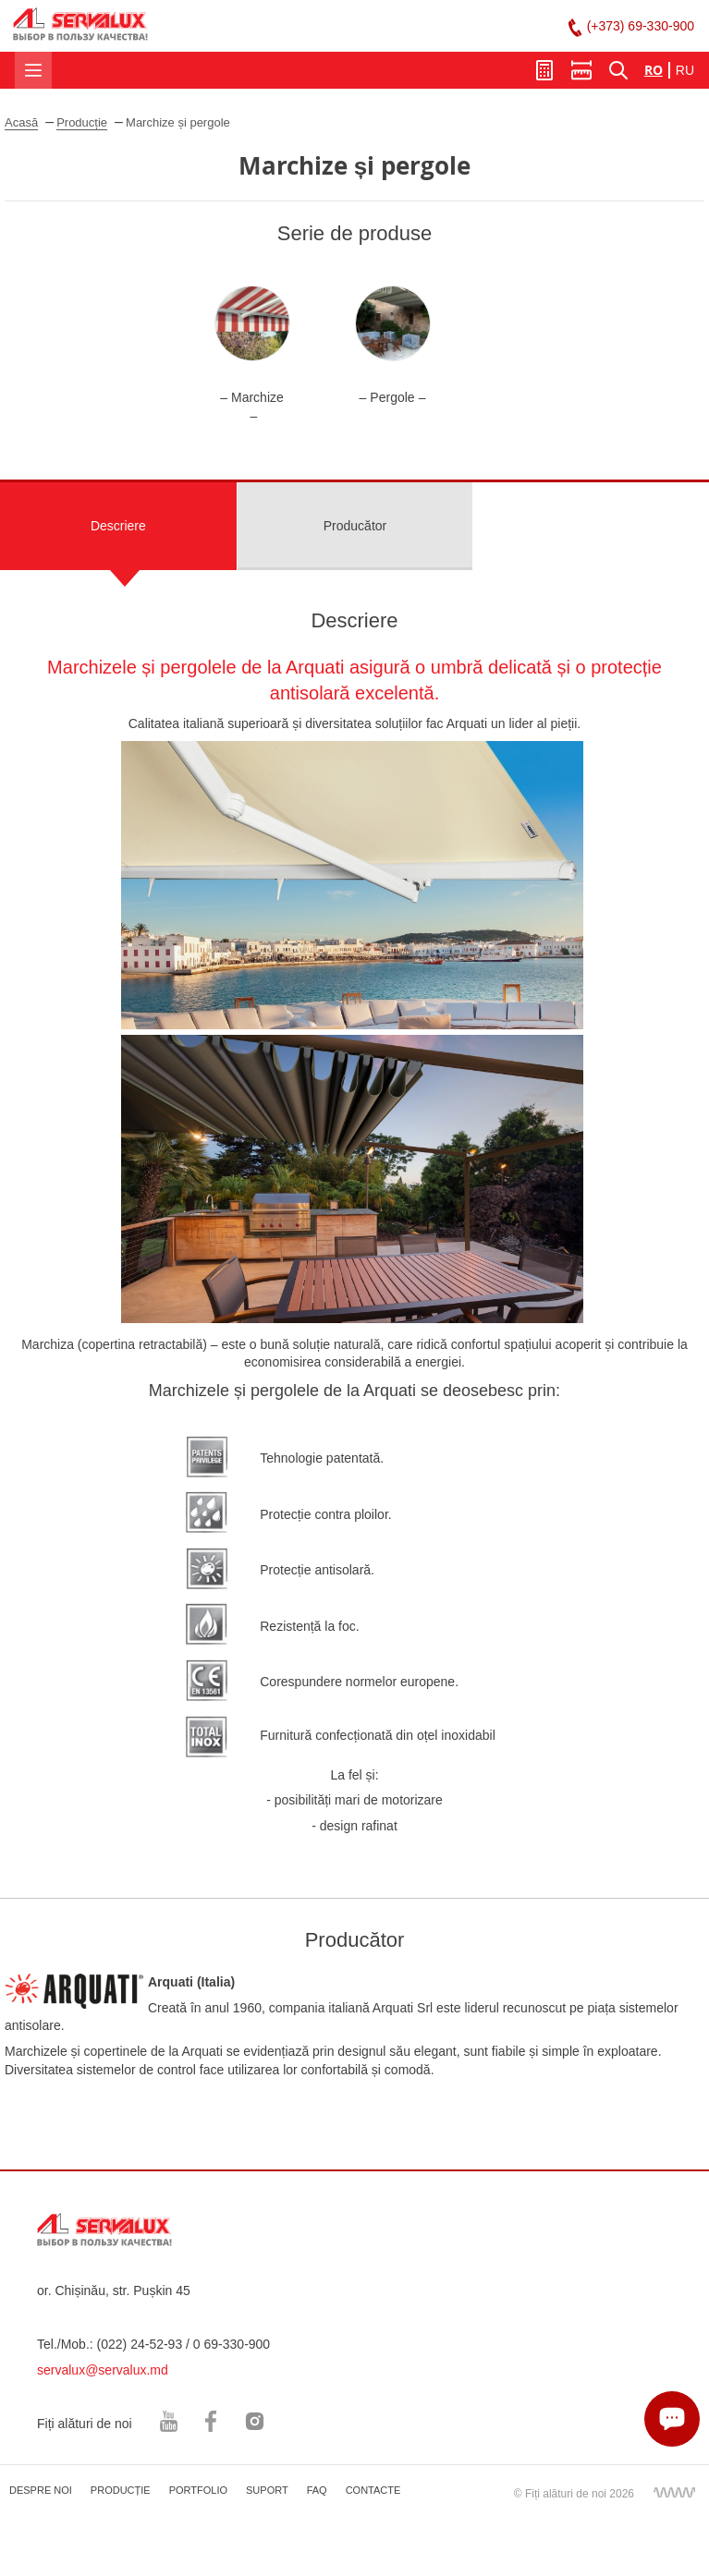  What do you see at coordinates (21, 122) in the screenshot?
I see `Acasă` at bounding box center [21, 122].